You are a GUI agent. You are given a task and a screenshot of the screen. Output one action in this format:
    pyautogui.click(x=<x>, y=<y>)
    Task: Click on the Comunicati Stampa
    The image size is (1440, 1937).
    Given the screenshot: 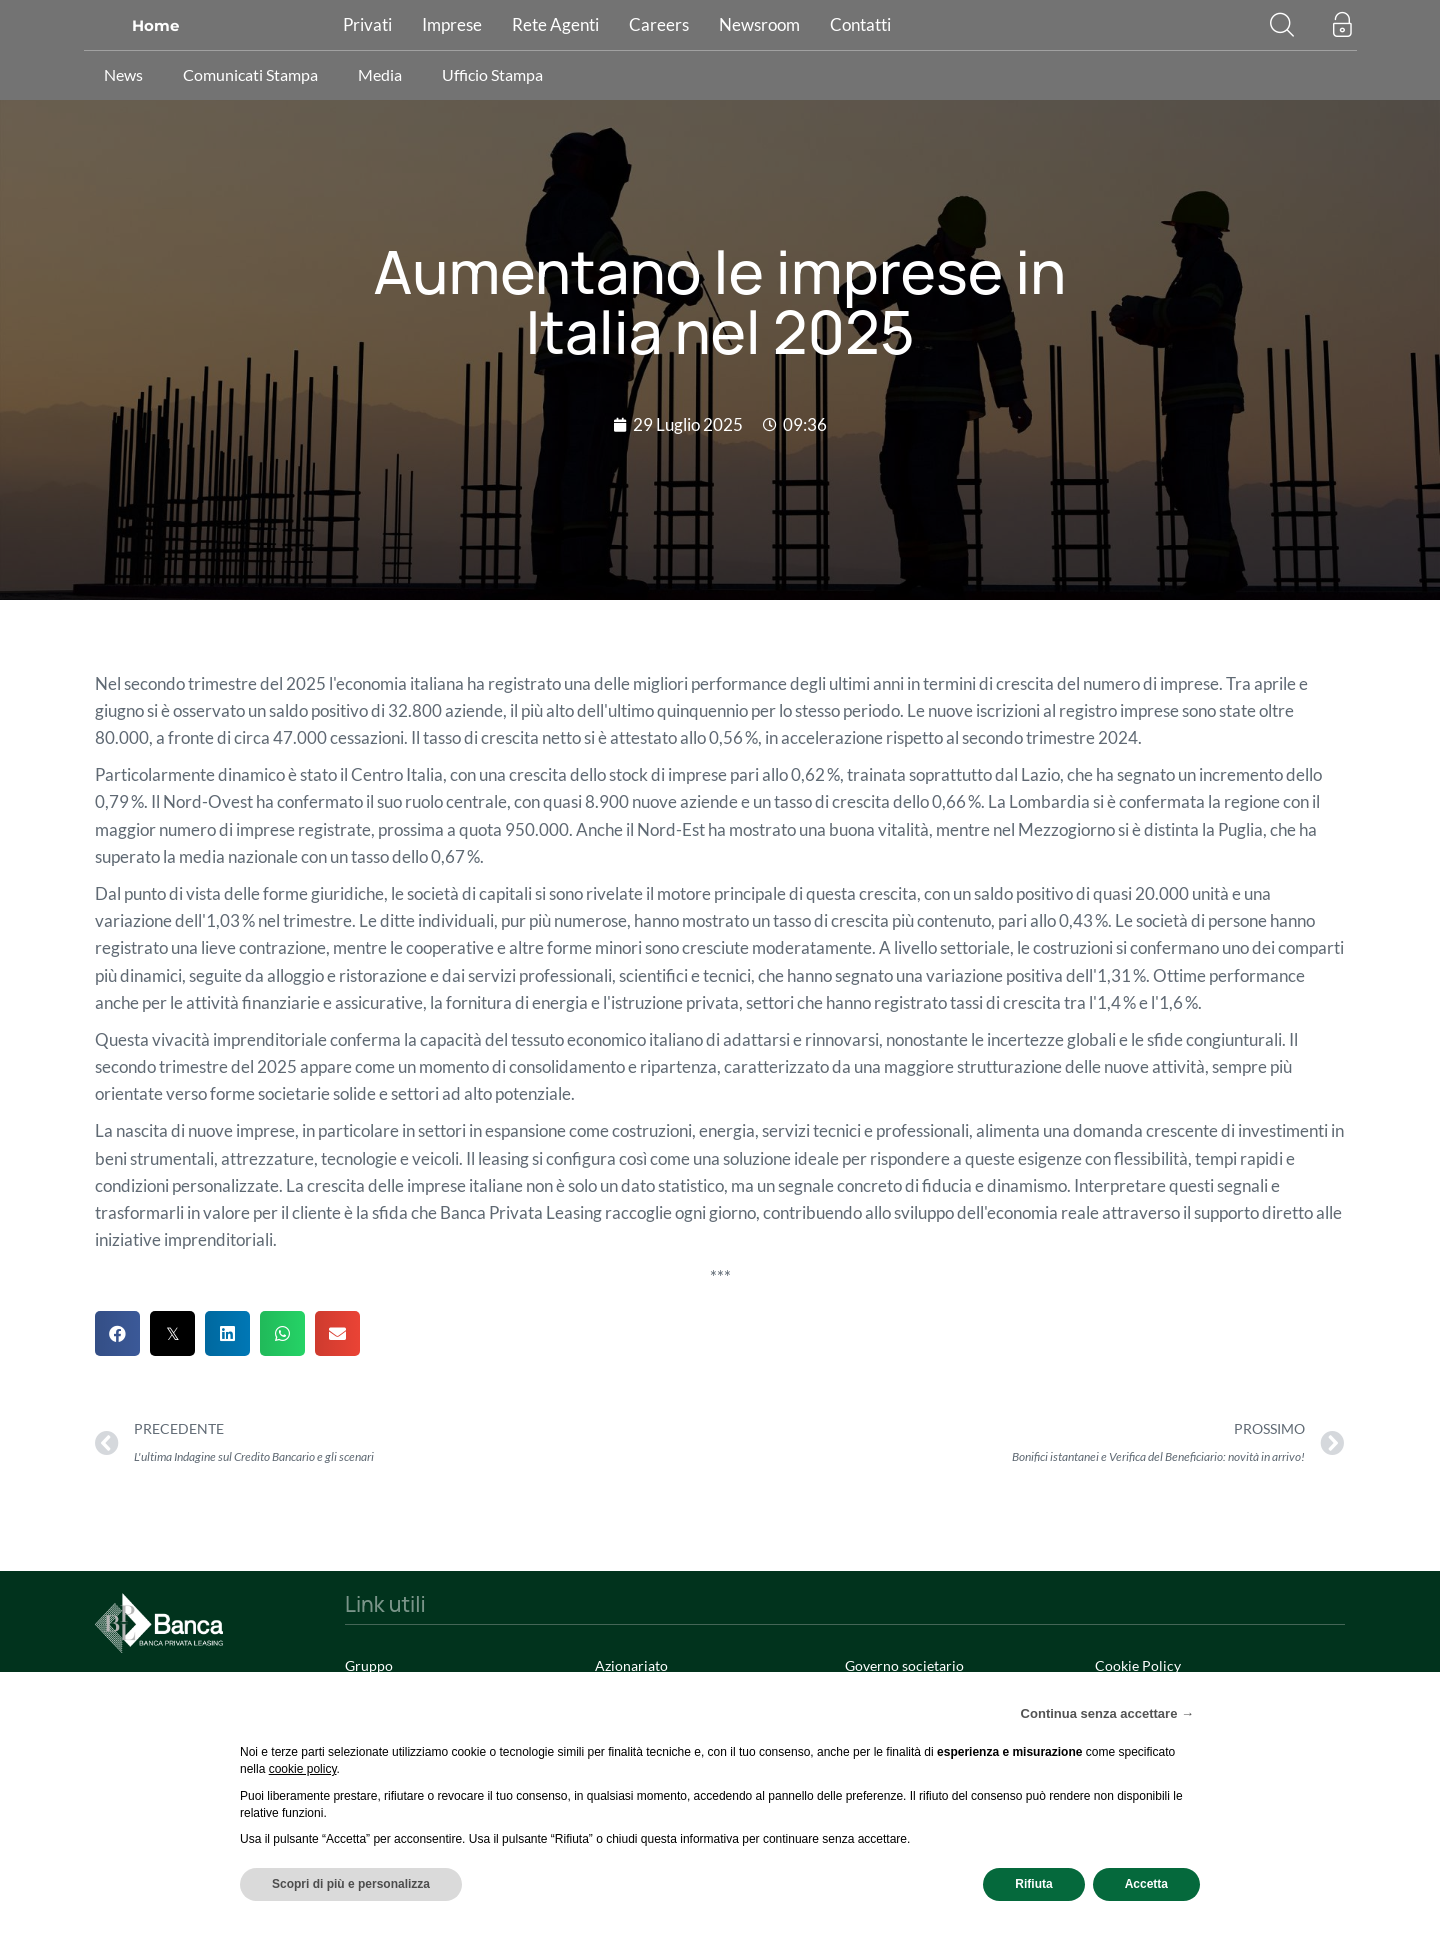 What is the action you would take?
    pyautogui.click(x=250, y=74)
    